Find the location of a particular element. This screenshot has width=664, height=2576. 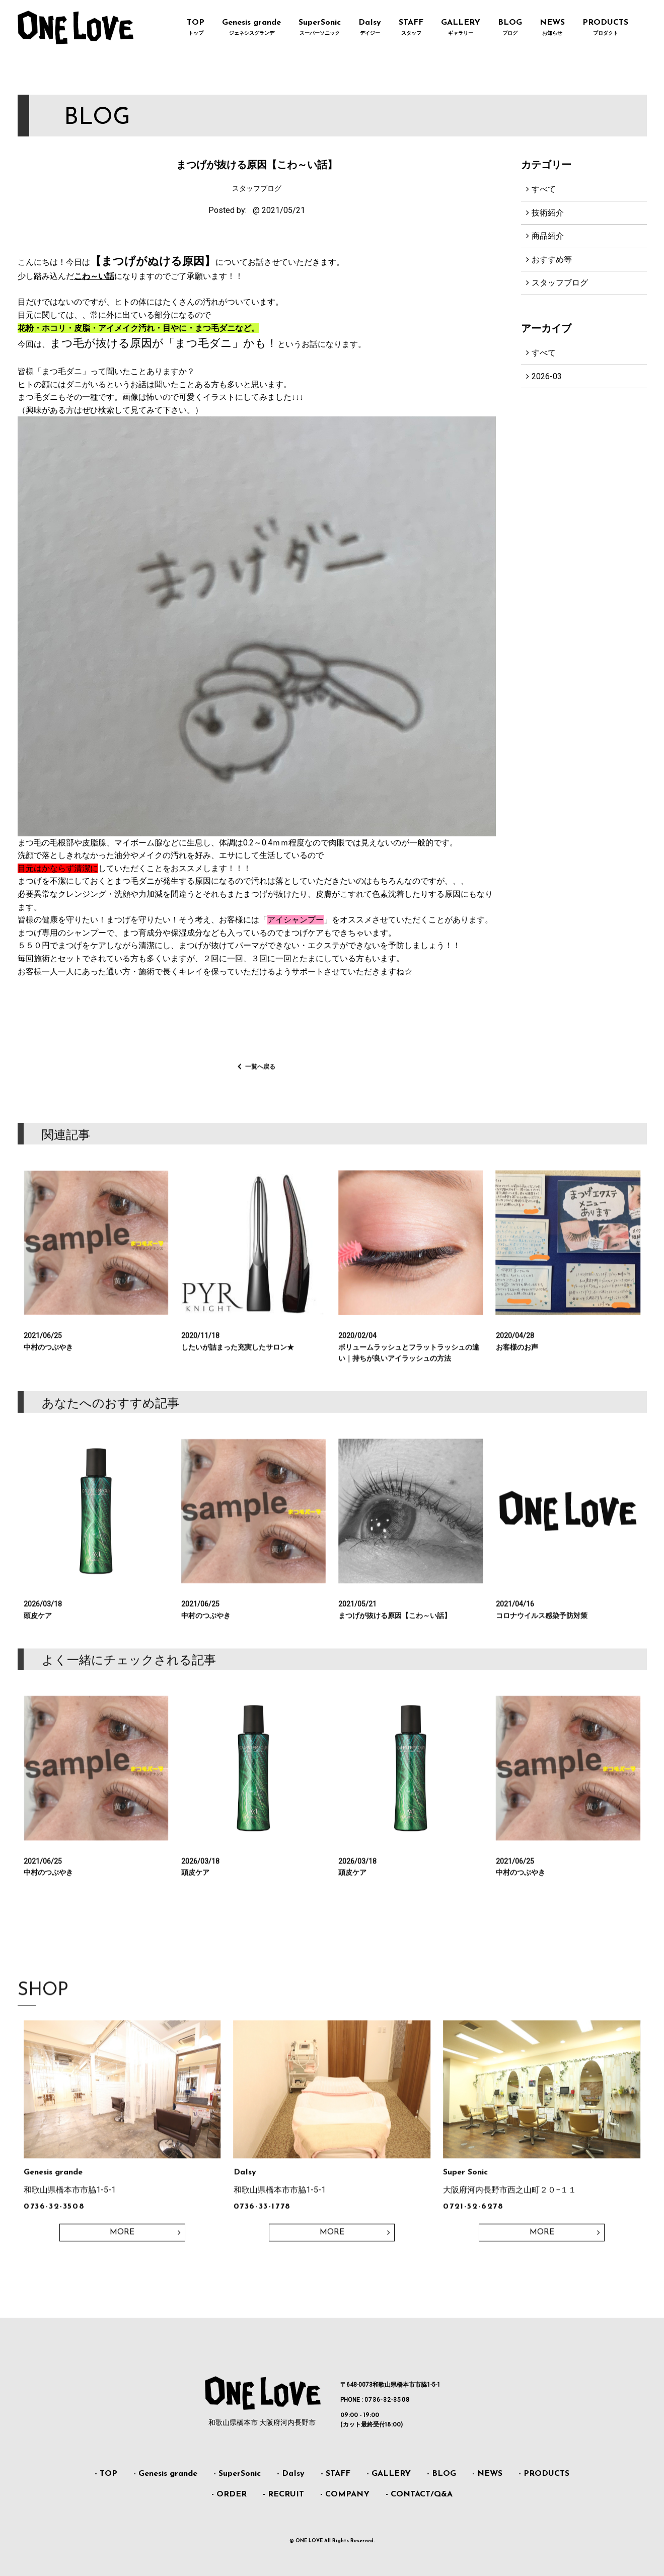

技術紹介 is located at coordinates (548, 213).